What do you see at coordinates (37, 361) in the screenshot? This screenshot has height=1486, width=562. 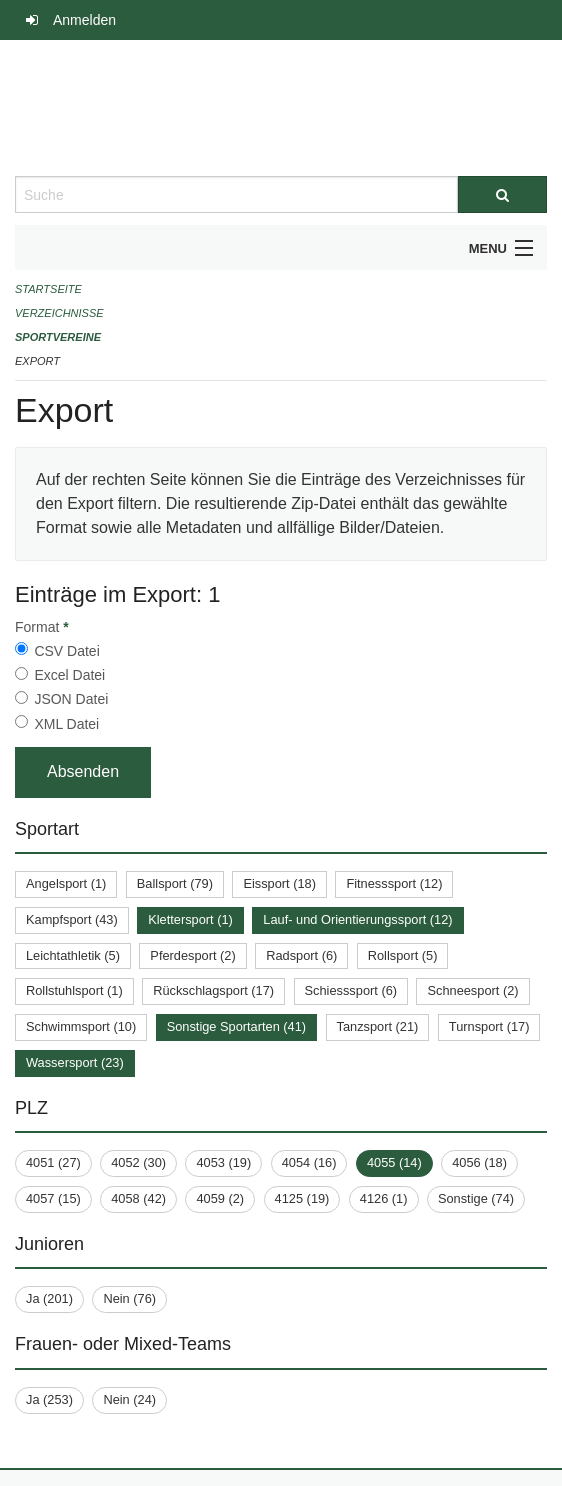 I see `Export` at bounding box center [37, 361].